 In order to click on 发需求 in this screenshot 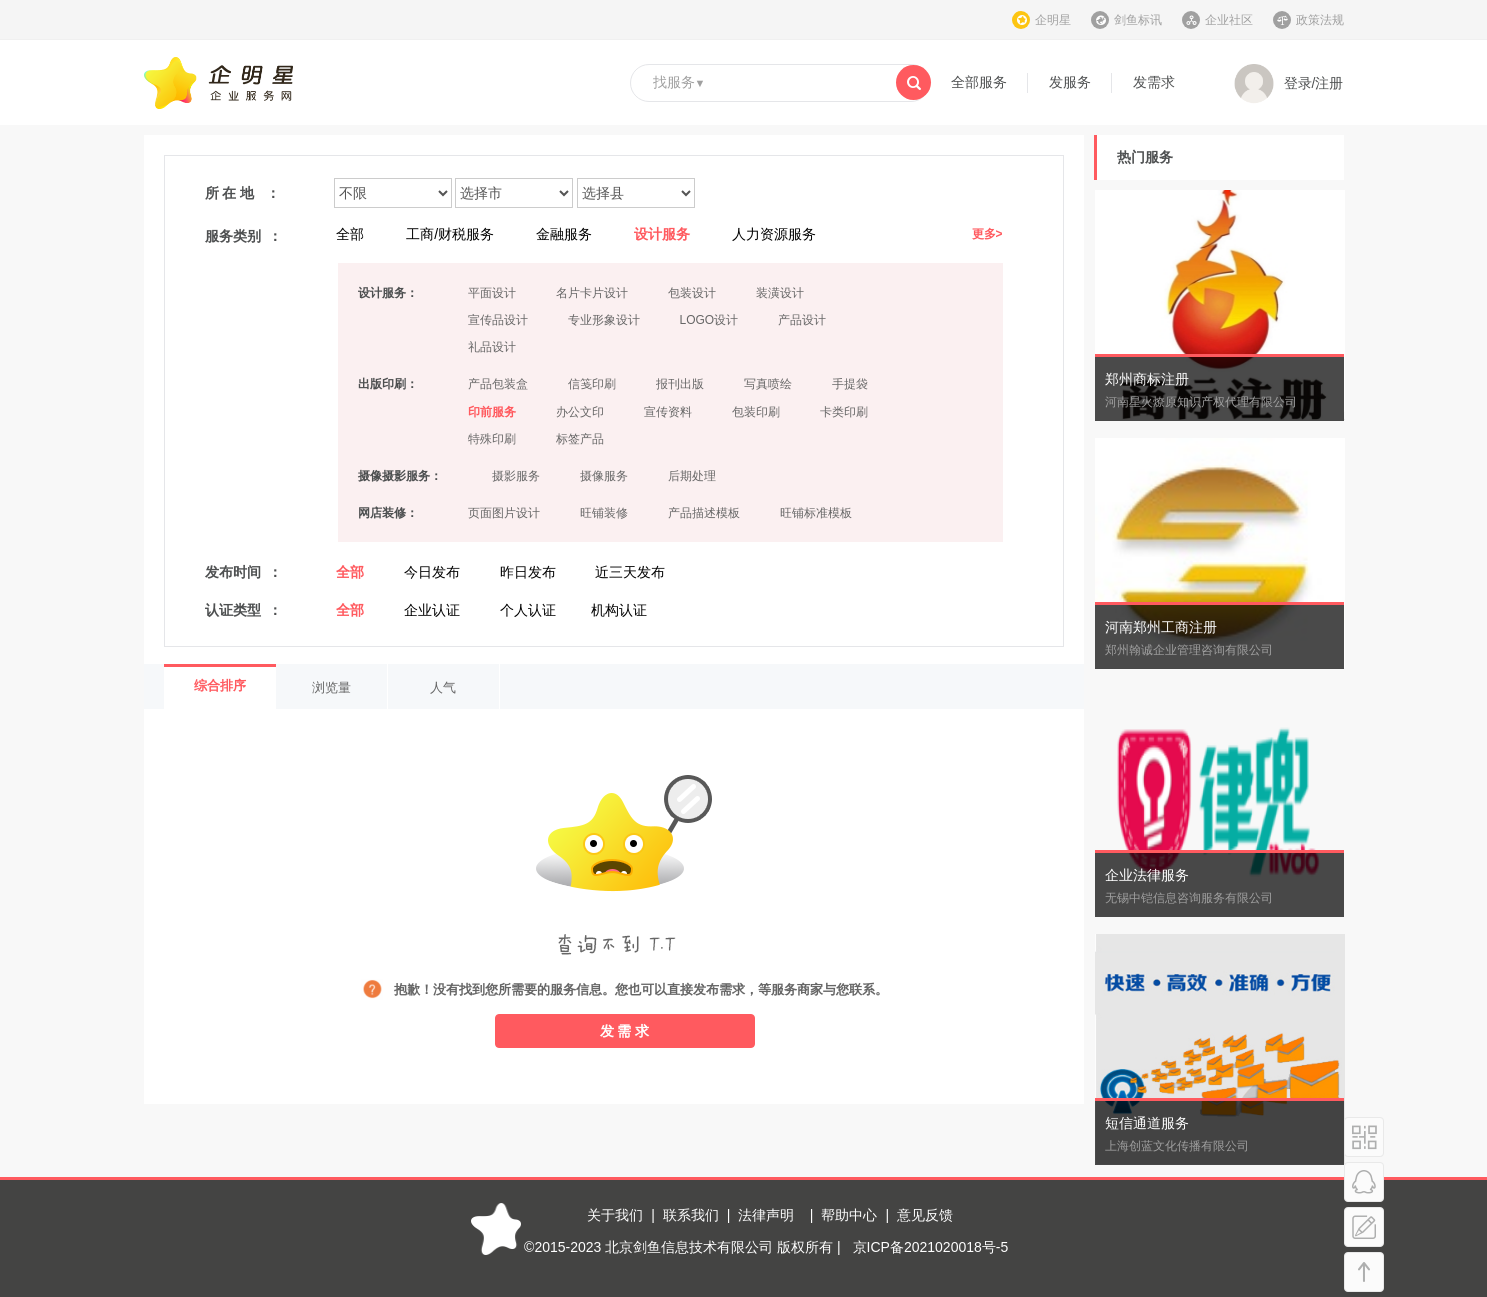, I will do `click(1154, 82)`.